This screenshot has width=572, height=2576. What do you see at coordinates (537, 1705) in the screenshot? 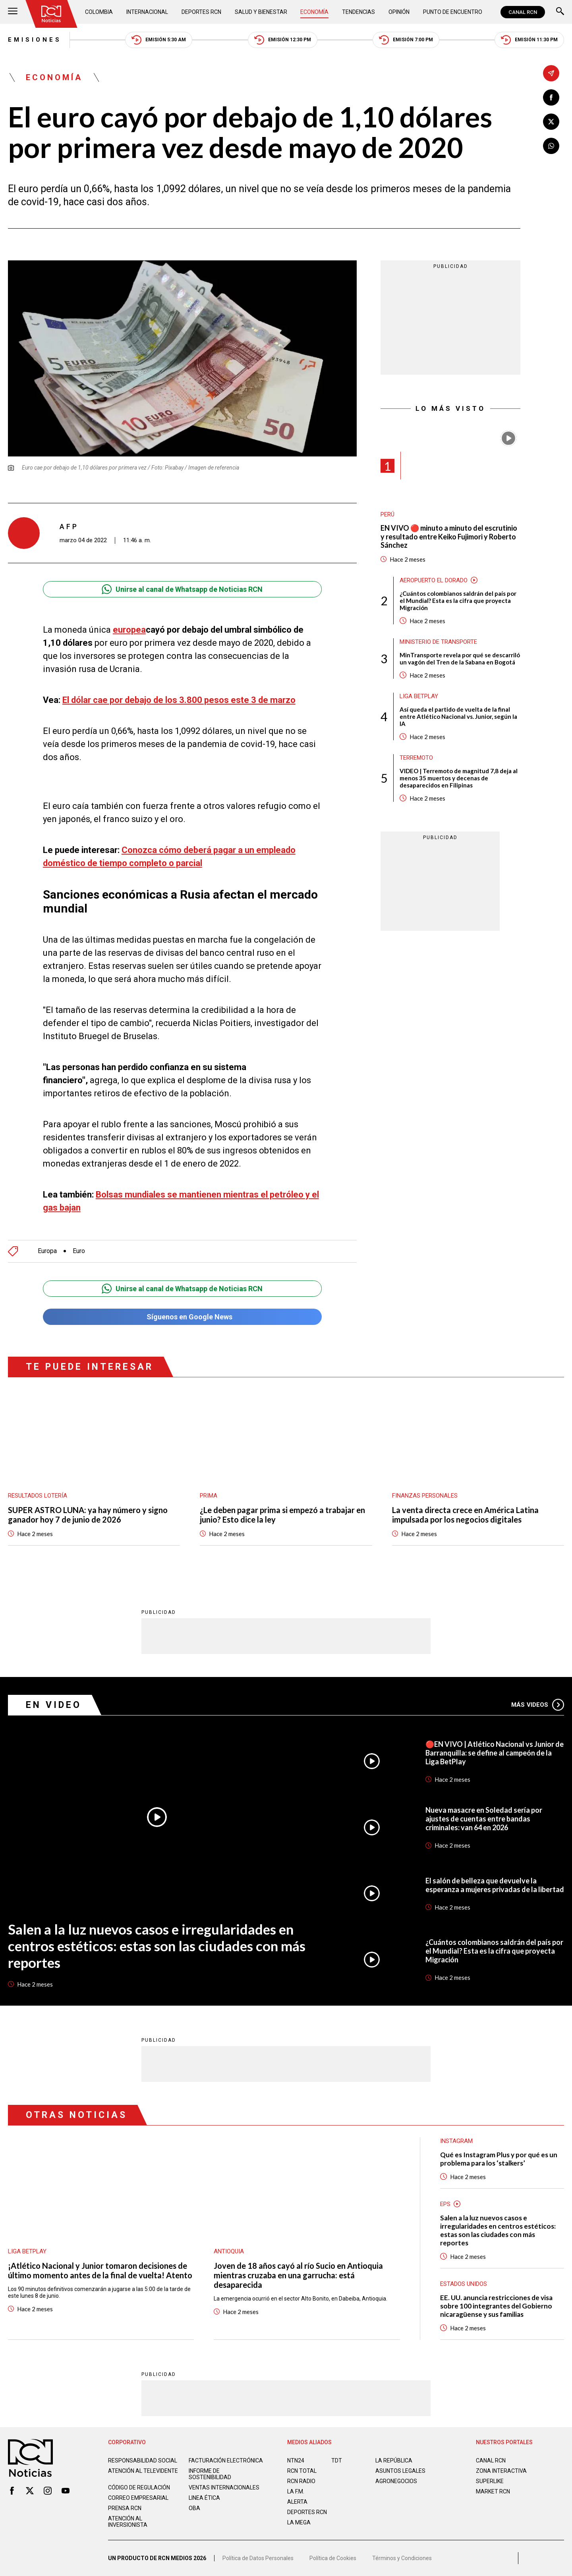
I see `Más` at bounding box center [537, 1705].